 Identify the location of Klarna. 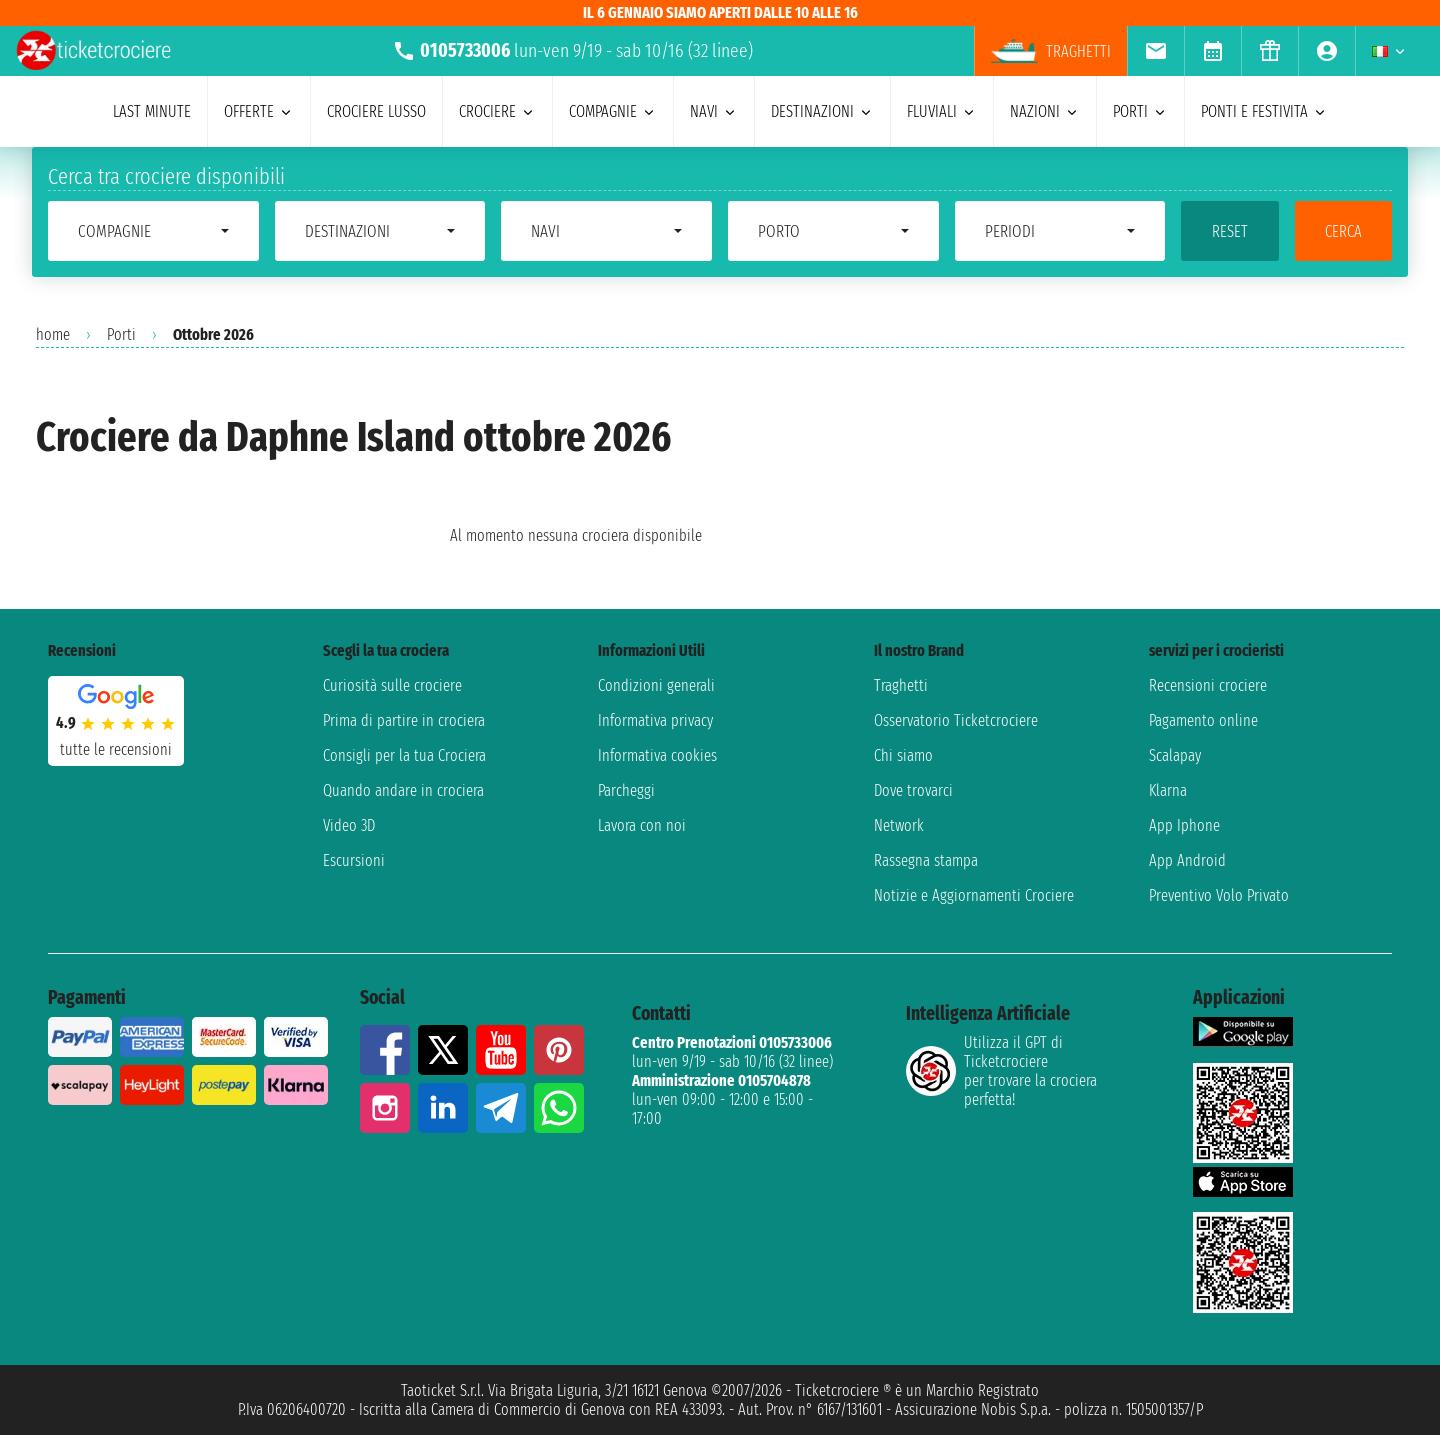
(1168, 790).